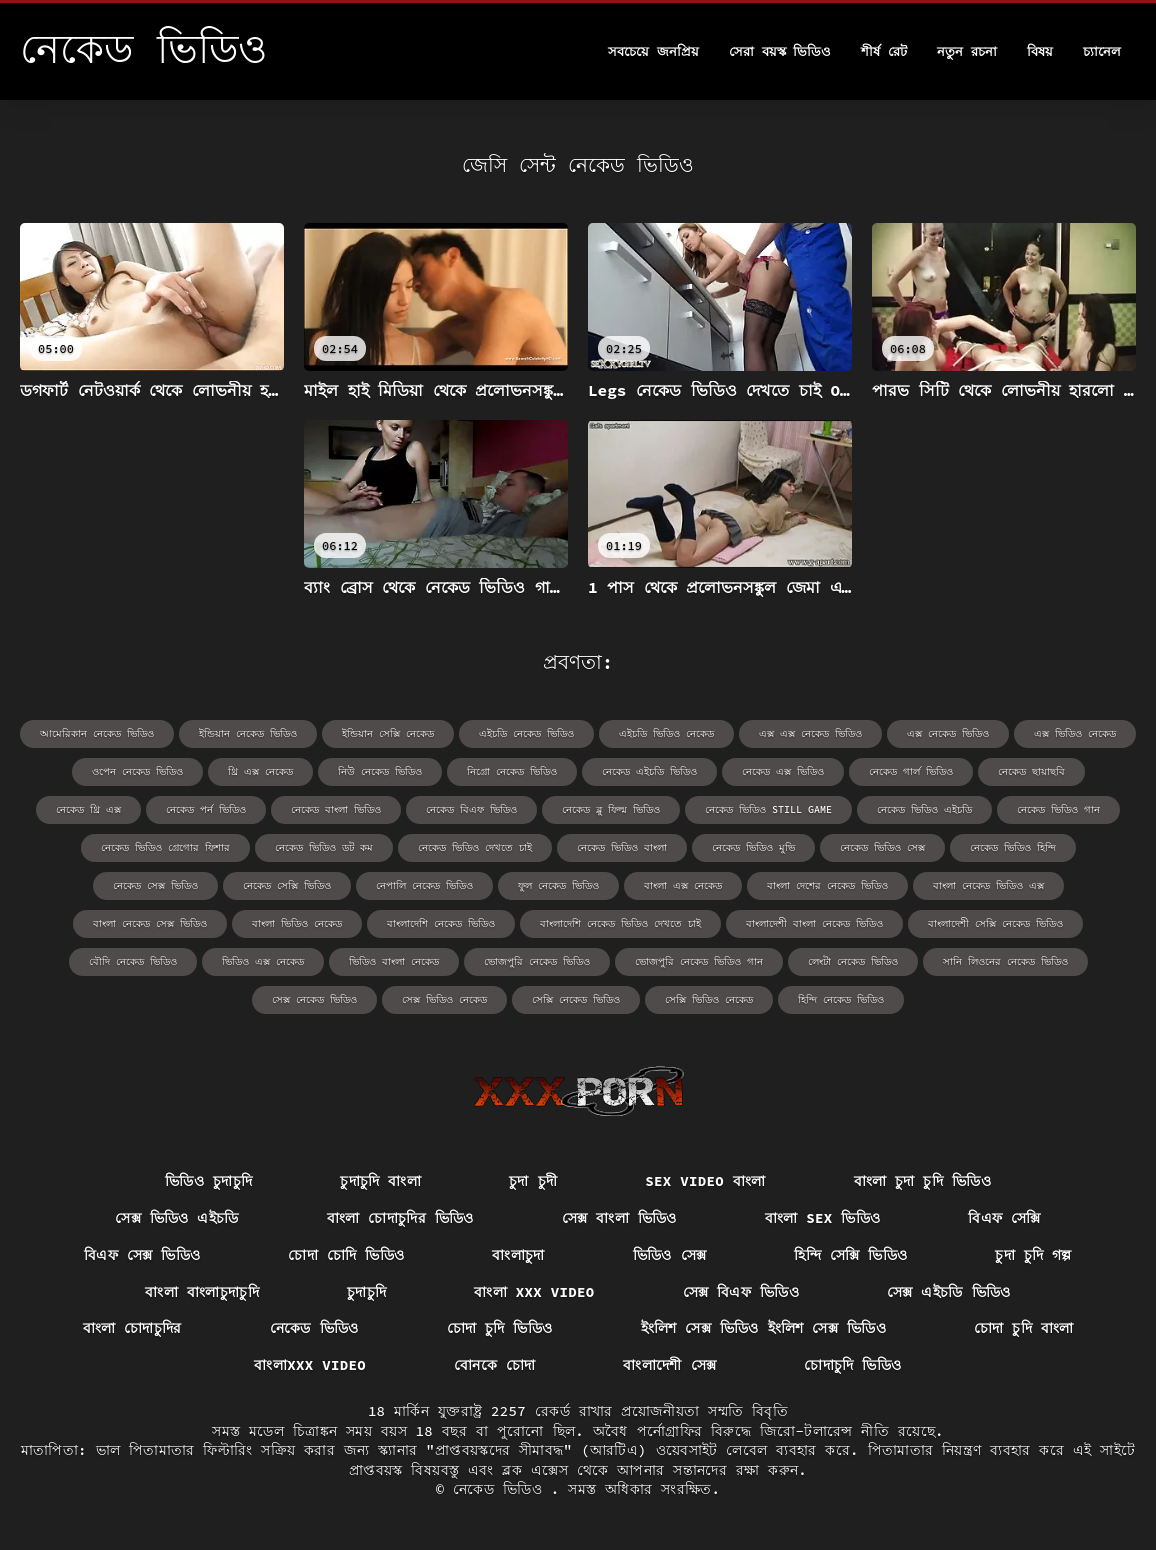 Image resolution: width=1156 pixels, height=1550 pixels. I want to click on নেকেড ভিডিও বাংলা, so click(622, 847).